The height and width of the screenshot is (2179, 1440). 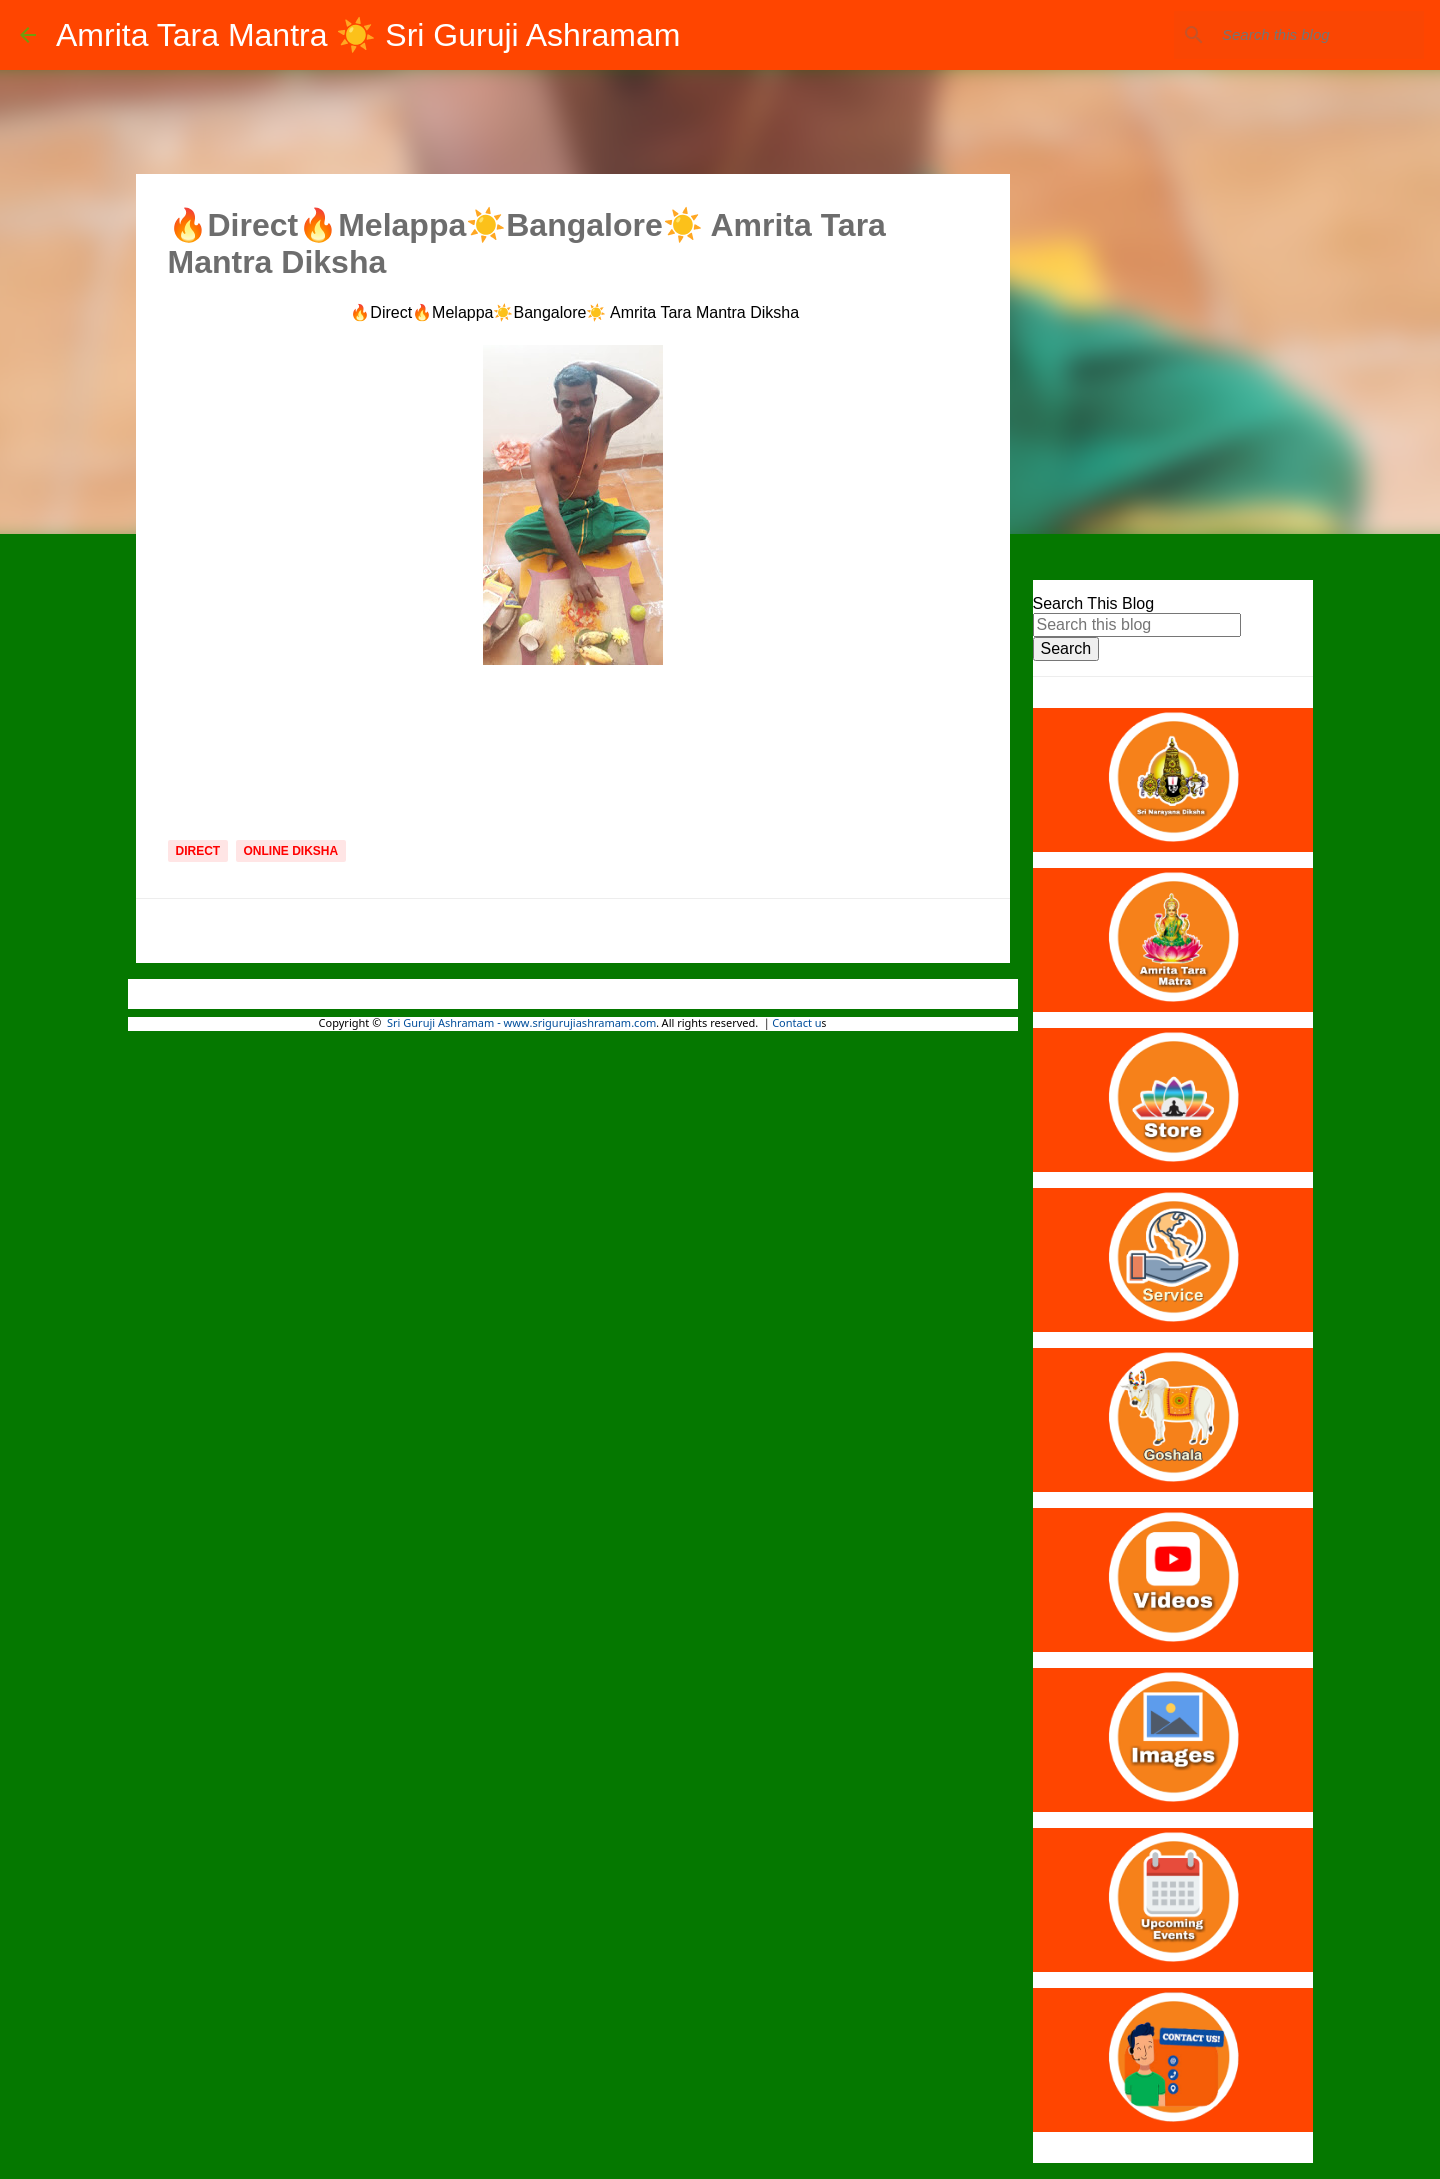 I want to click on Online Diksha, so click(x=291, y=851).